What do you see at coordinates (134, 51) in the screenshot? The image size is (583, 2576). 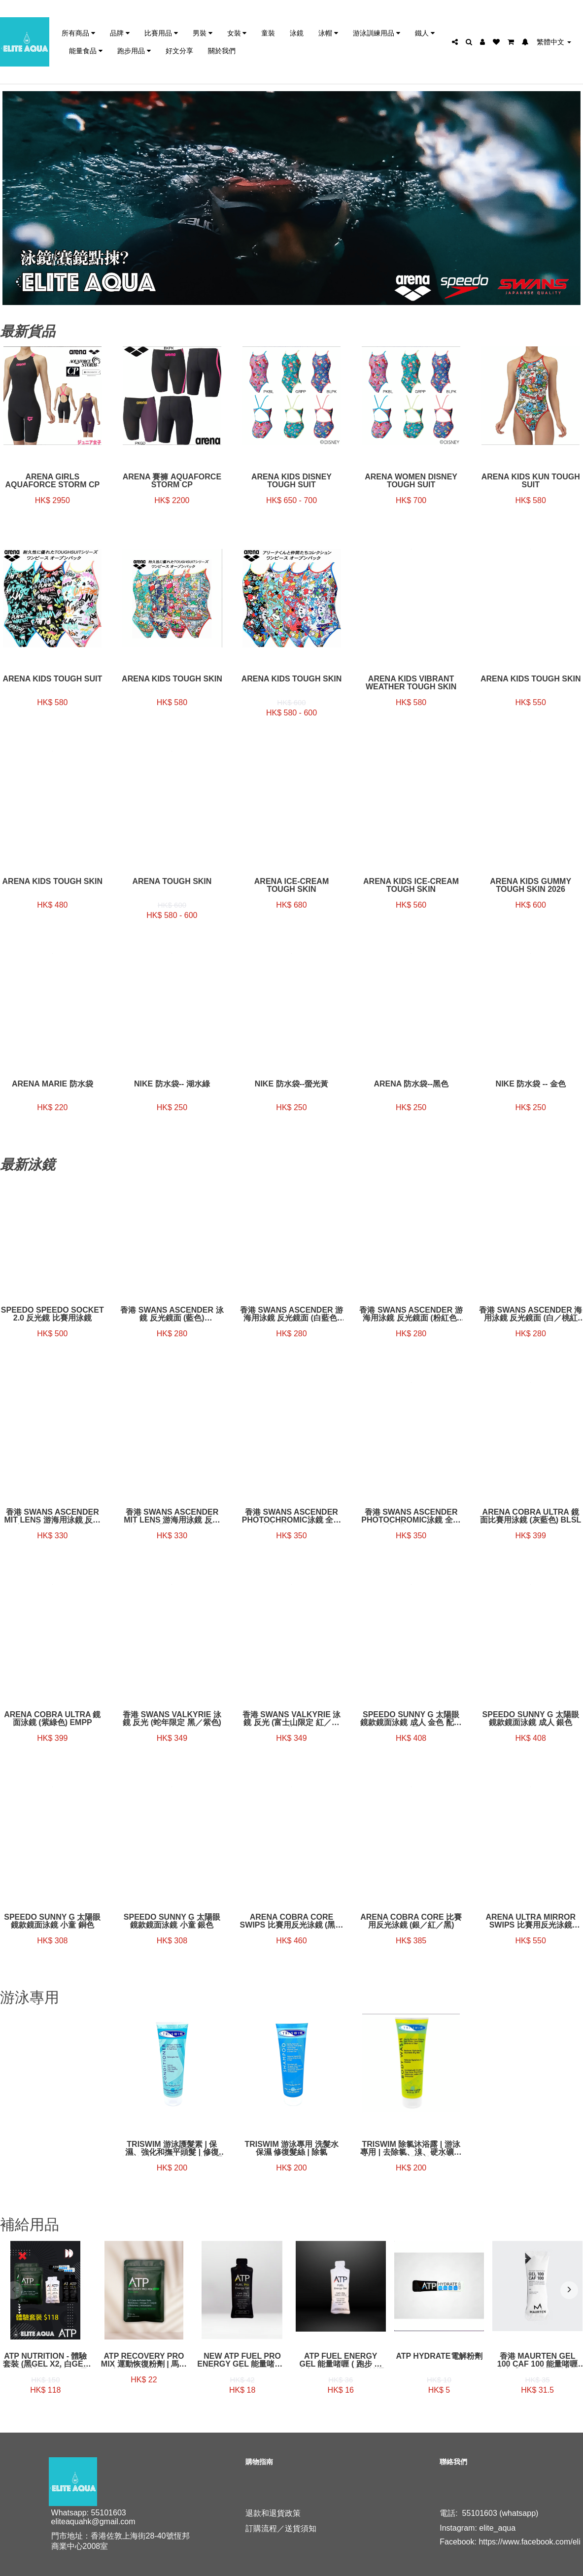 I see `跑步用品` at bounding box center [134, 51].